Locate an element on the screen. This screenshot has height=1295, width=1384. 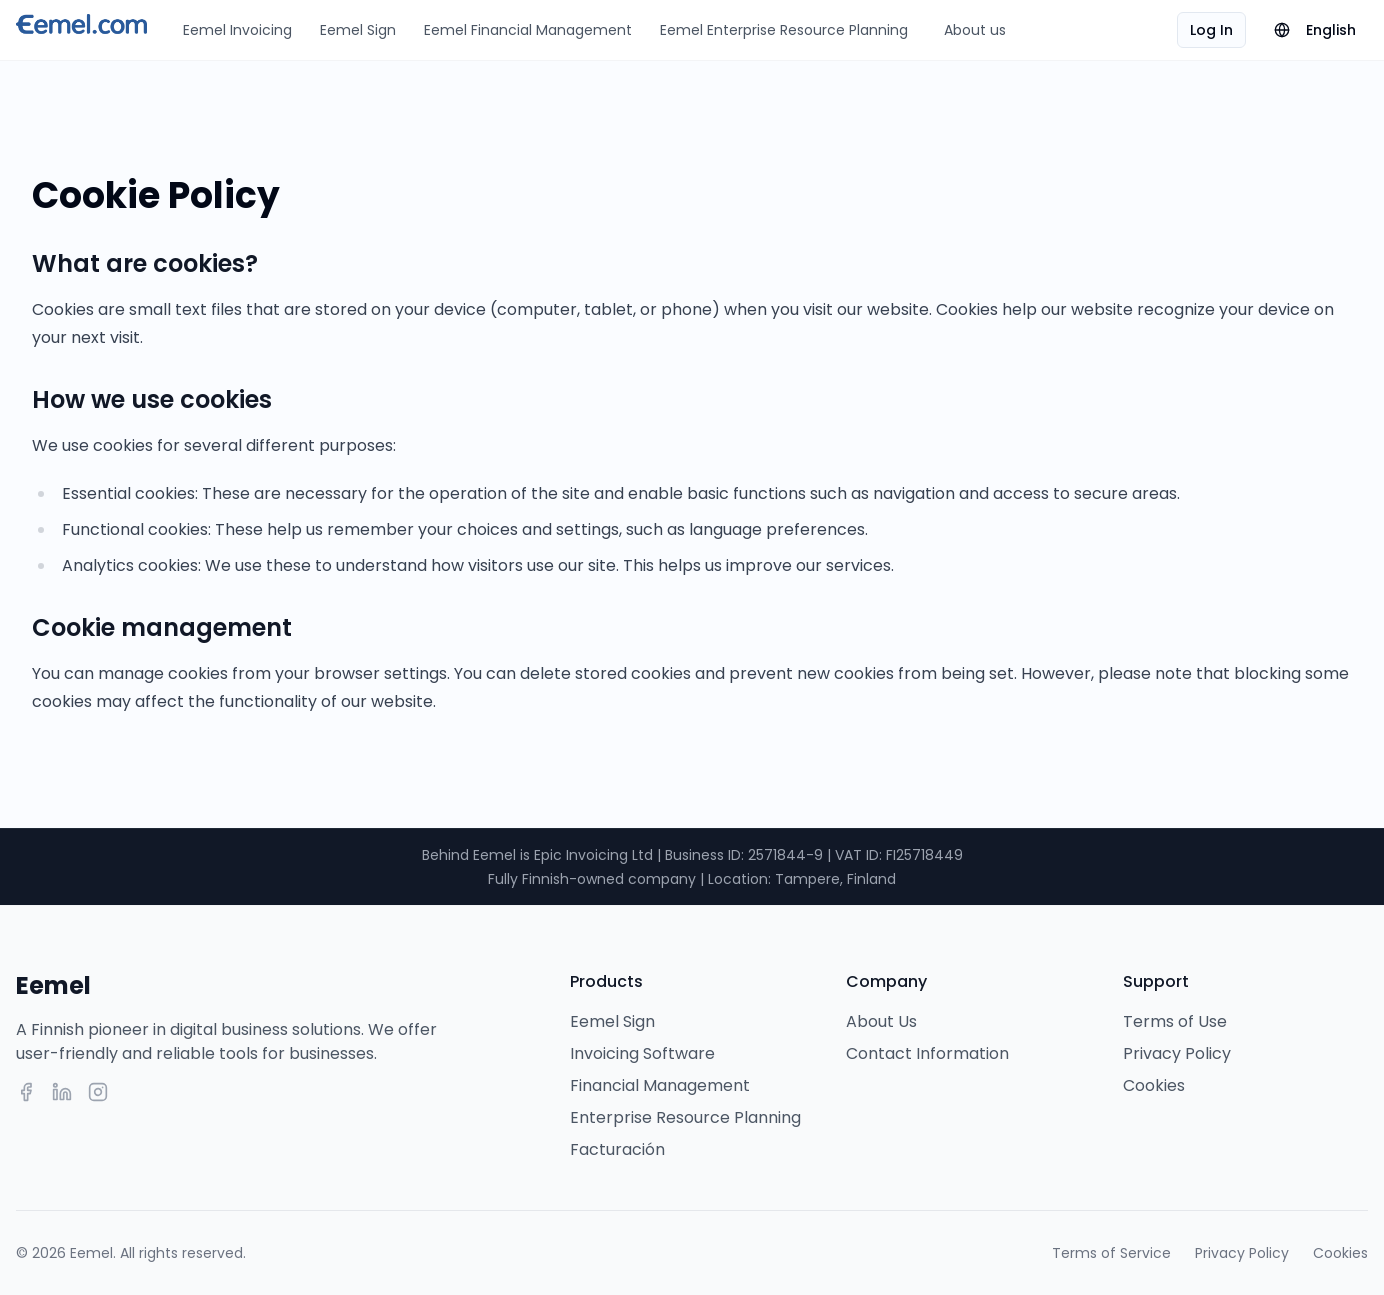
Eemel Sign is located at coordinates (358, 30).